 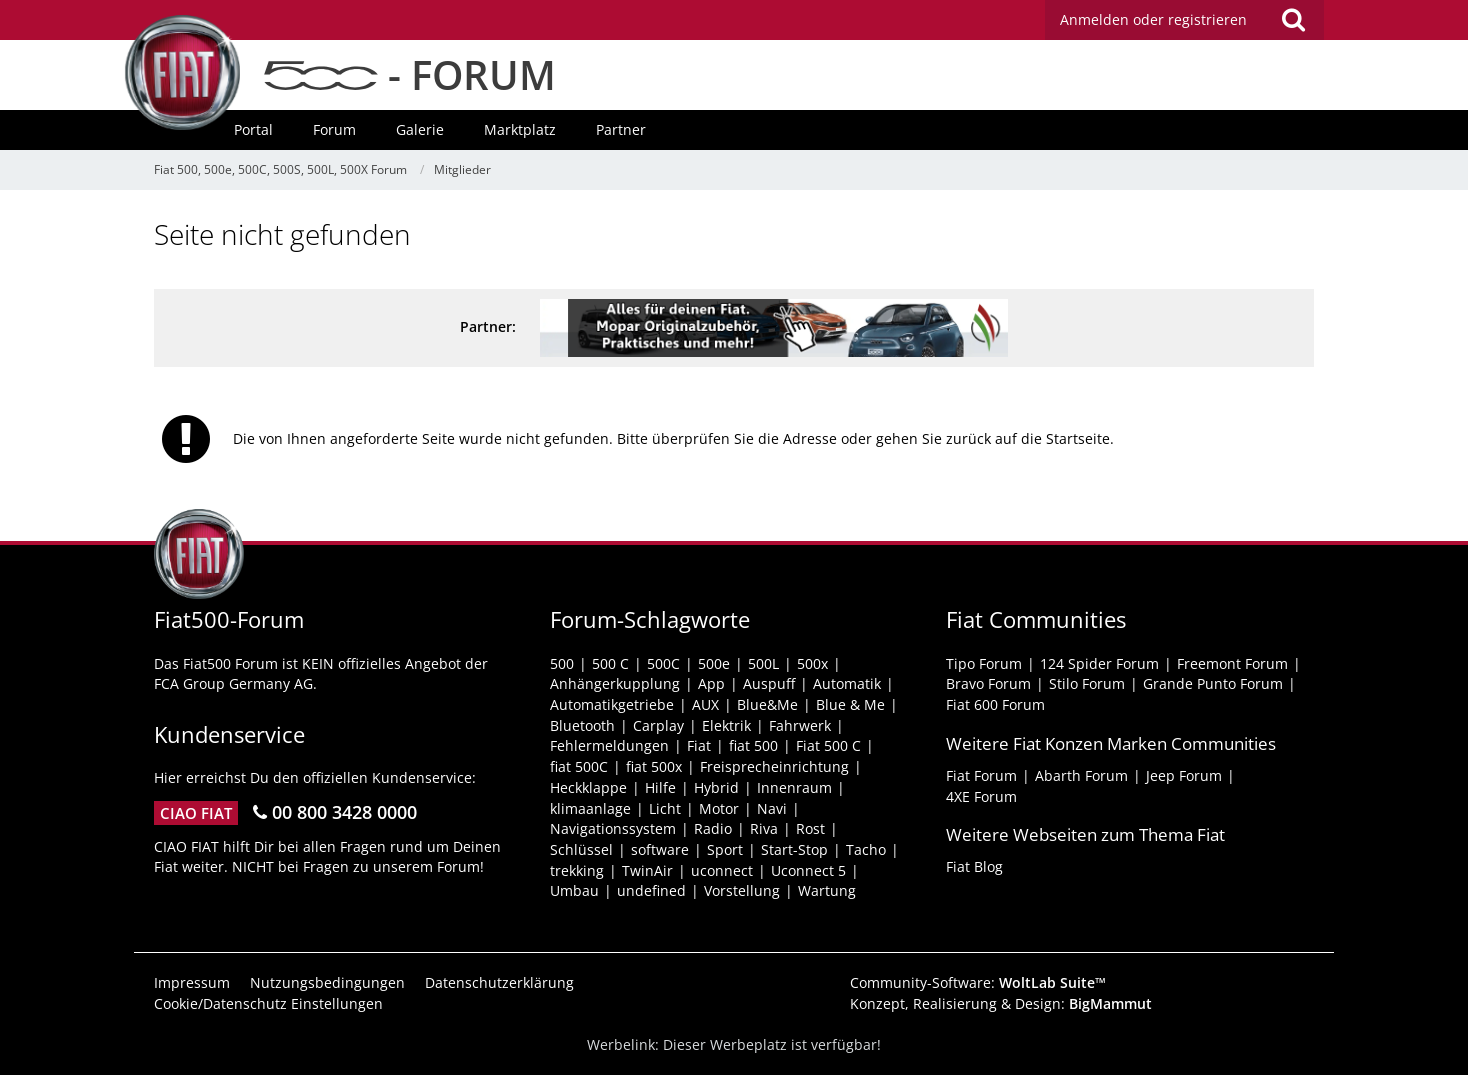 I want to click on fiat 500, so click(x=753, y=745).